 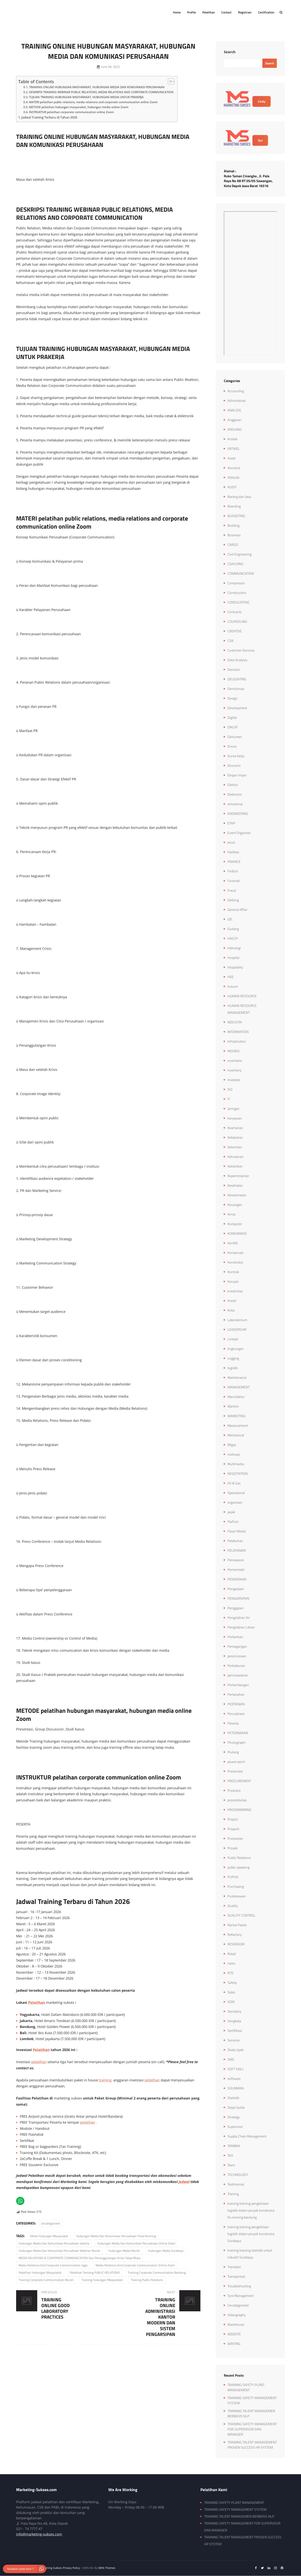 I want to click on produktivitas, so click(x=237, y=1800).